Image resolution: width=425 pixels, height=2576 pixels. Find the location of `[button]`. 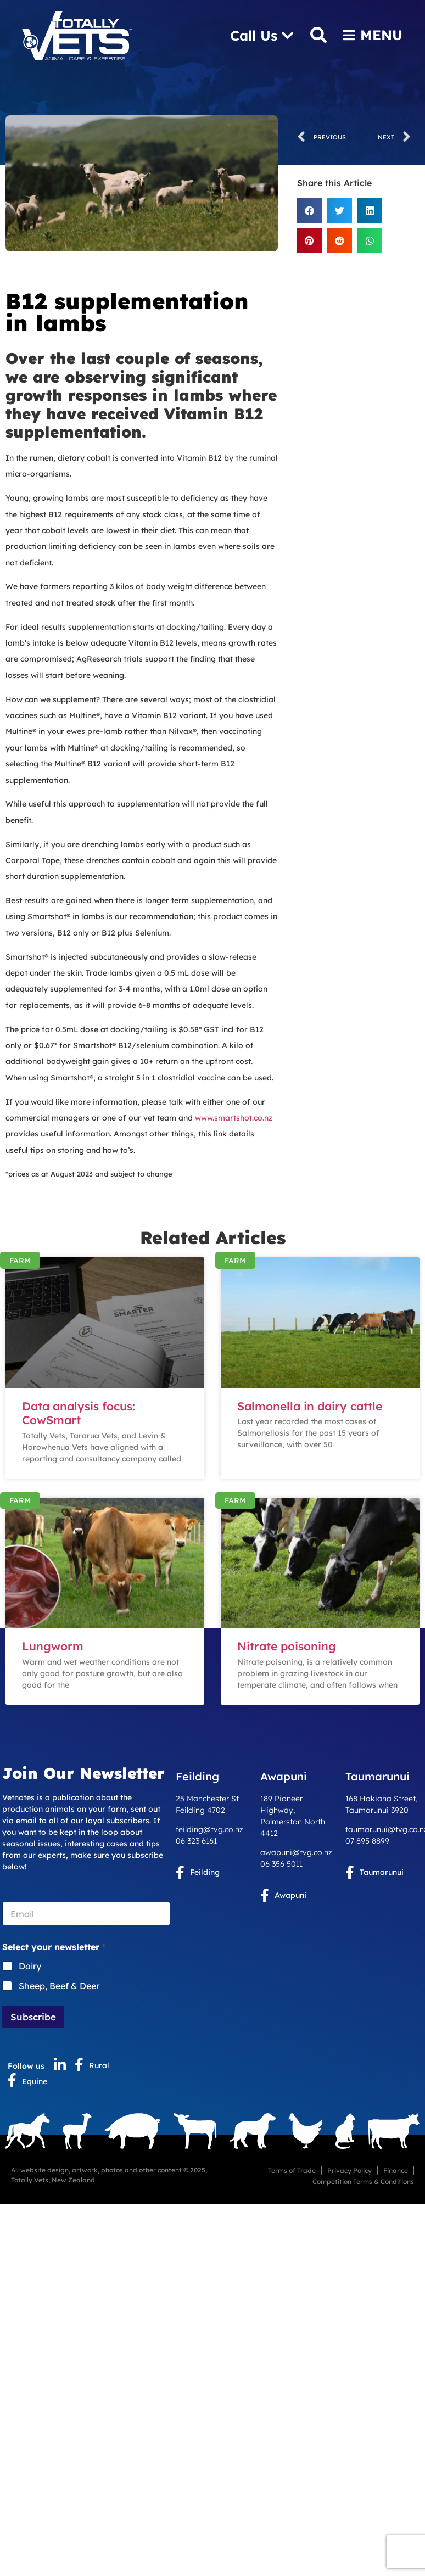

[button] is located at coordinates (309, 210).